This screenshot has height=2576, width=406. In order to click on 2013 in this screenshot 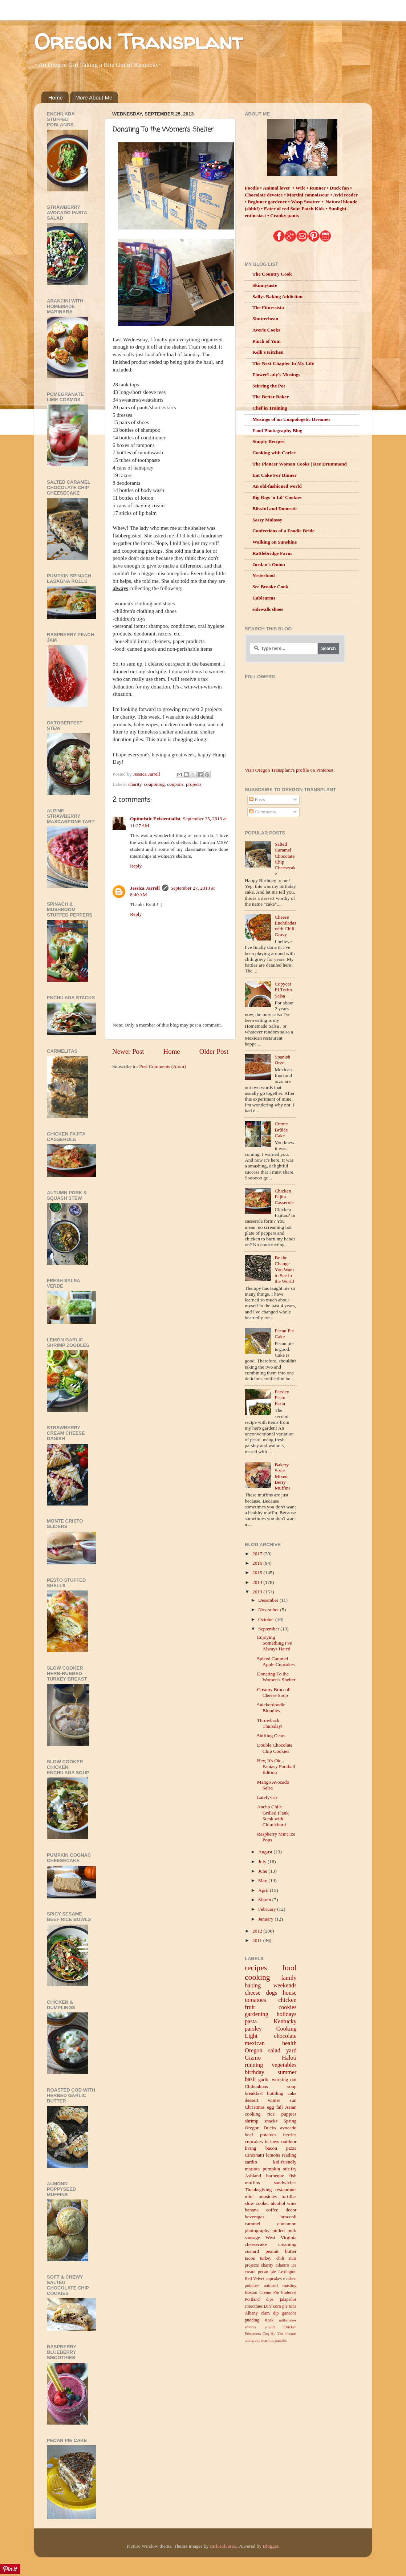, I will do `click(257, 1591)`.